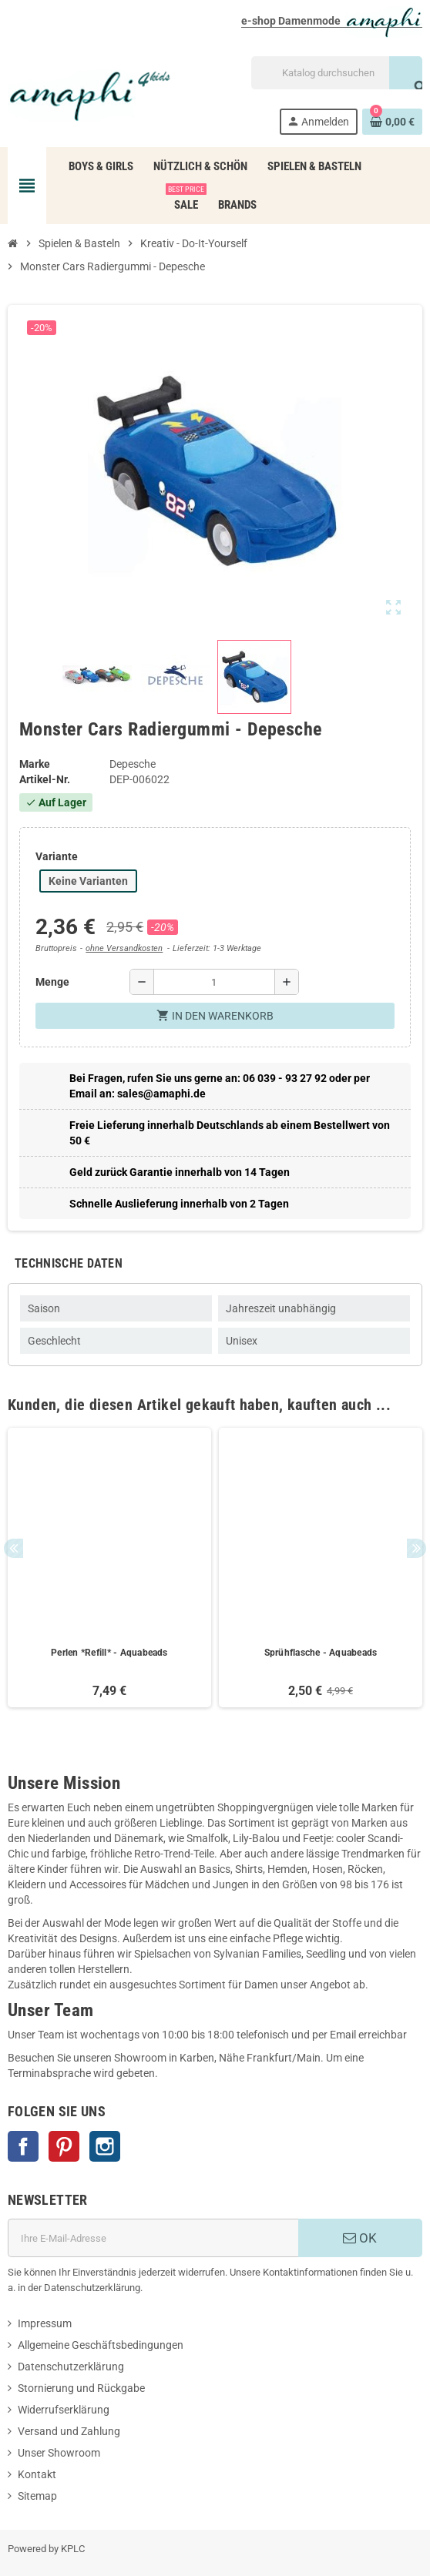 Image resolution: width=430 pixels, height=2576 pixels. Describe the element at coordinates (63, 2409) in the screenshot. I see `Widerrufserklärung` at that location.